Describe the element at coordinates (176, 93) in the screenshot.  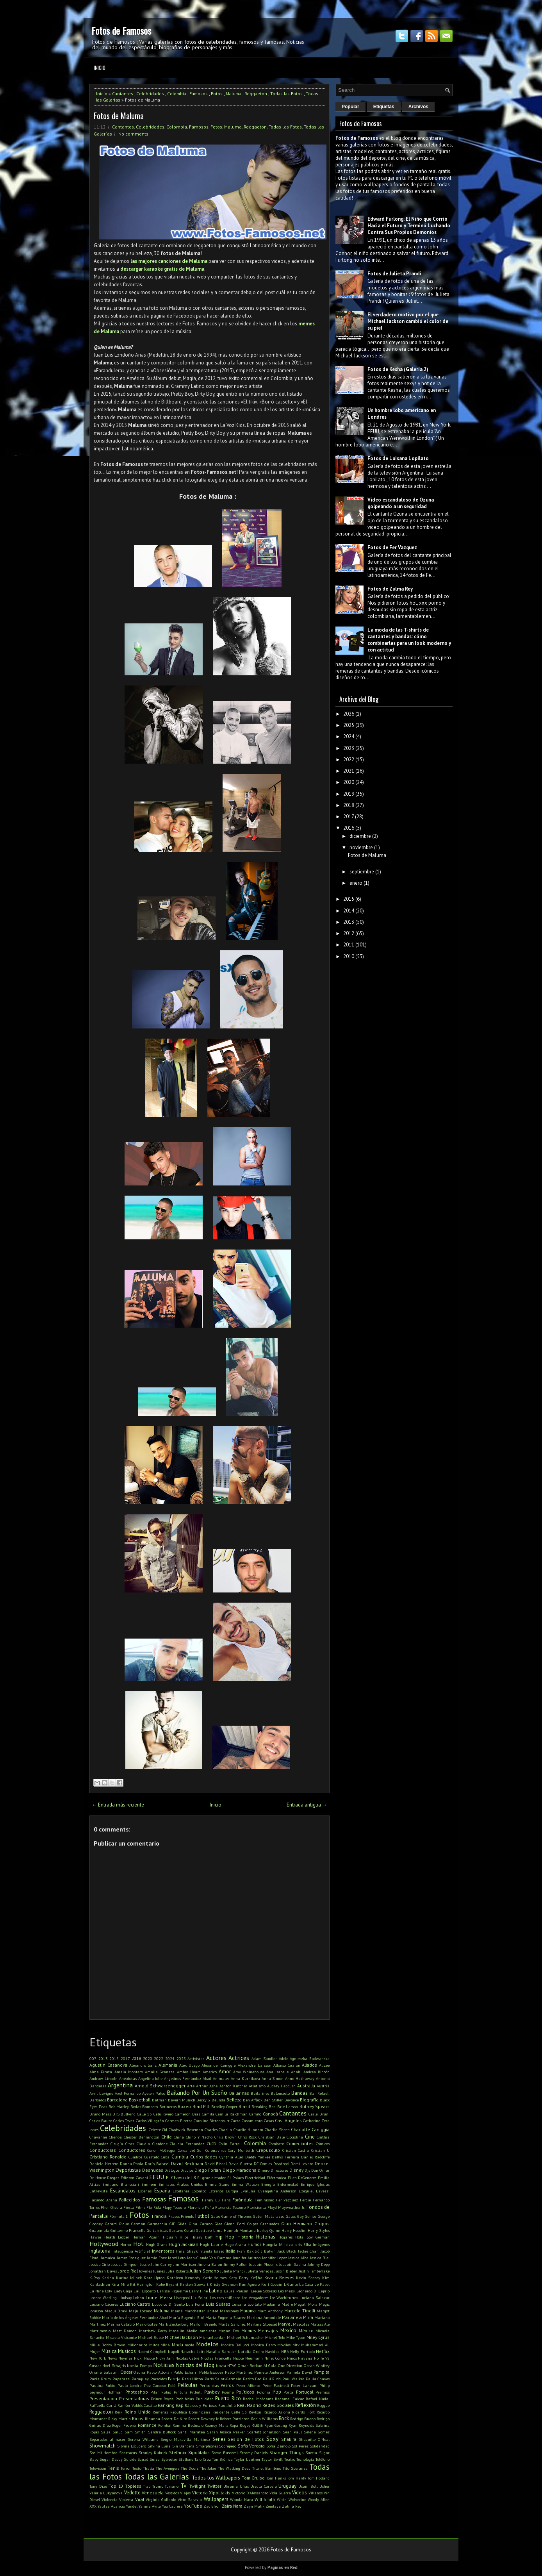
I see `Colombia` at that location.